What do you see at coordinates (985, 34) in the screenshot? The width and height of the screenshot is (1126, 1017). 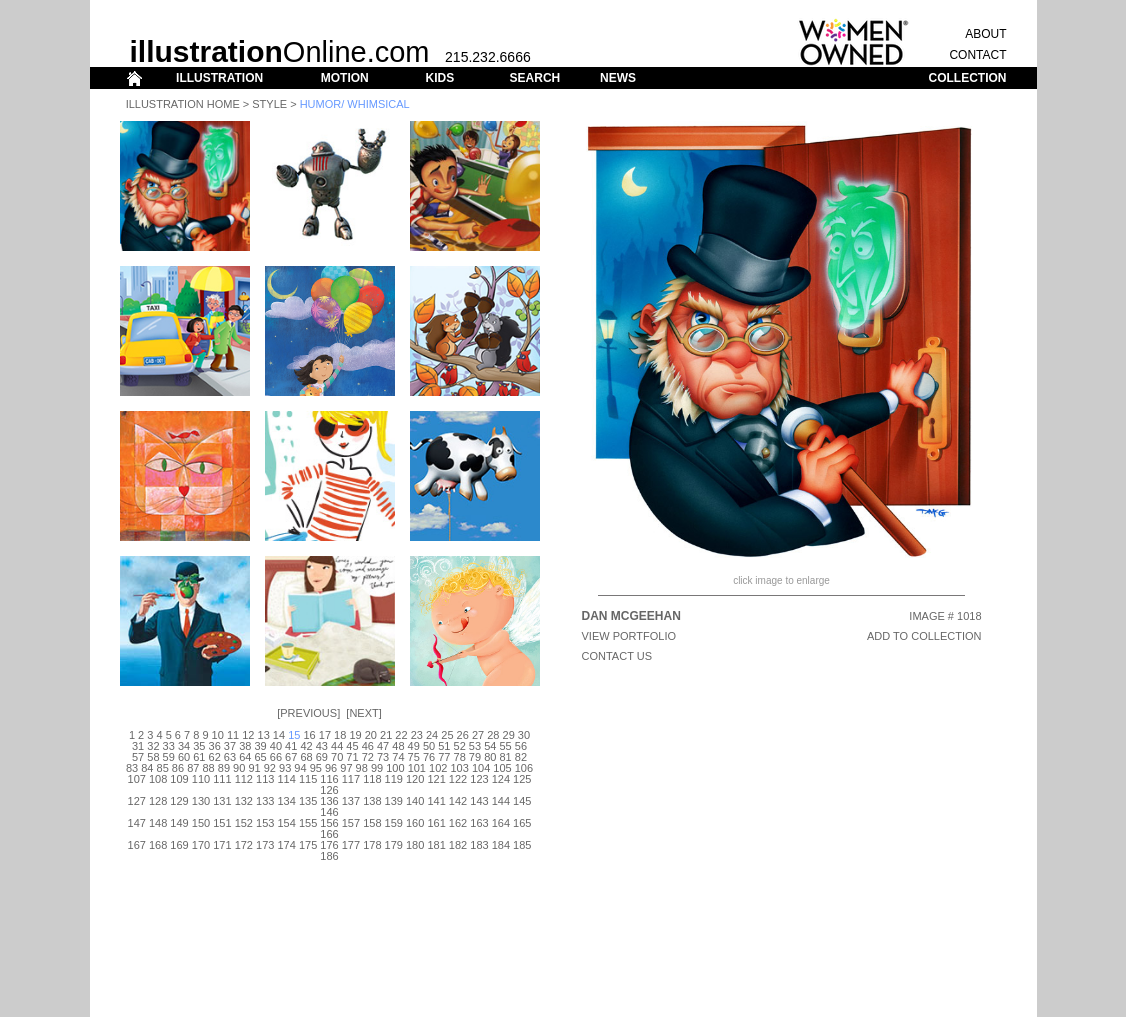 I see `ABOUT` at bounding box center [985, 34].